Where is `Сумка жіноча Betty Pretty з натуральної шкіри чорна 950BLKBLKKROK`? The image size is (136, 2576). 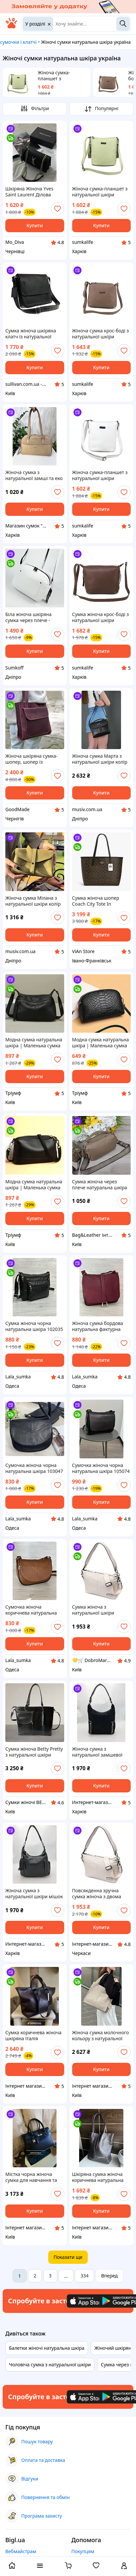 Сумка жіноча Betty Pretty з натуральної шкіри чорна 950BLKBLKKROK is located at coordinates (34, 1752).